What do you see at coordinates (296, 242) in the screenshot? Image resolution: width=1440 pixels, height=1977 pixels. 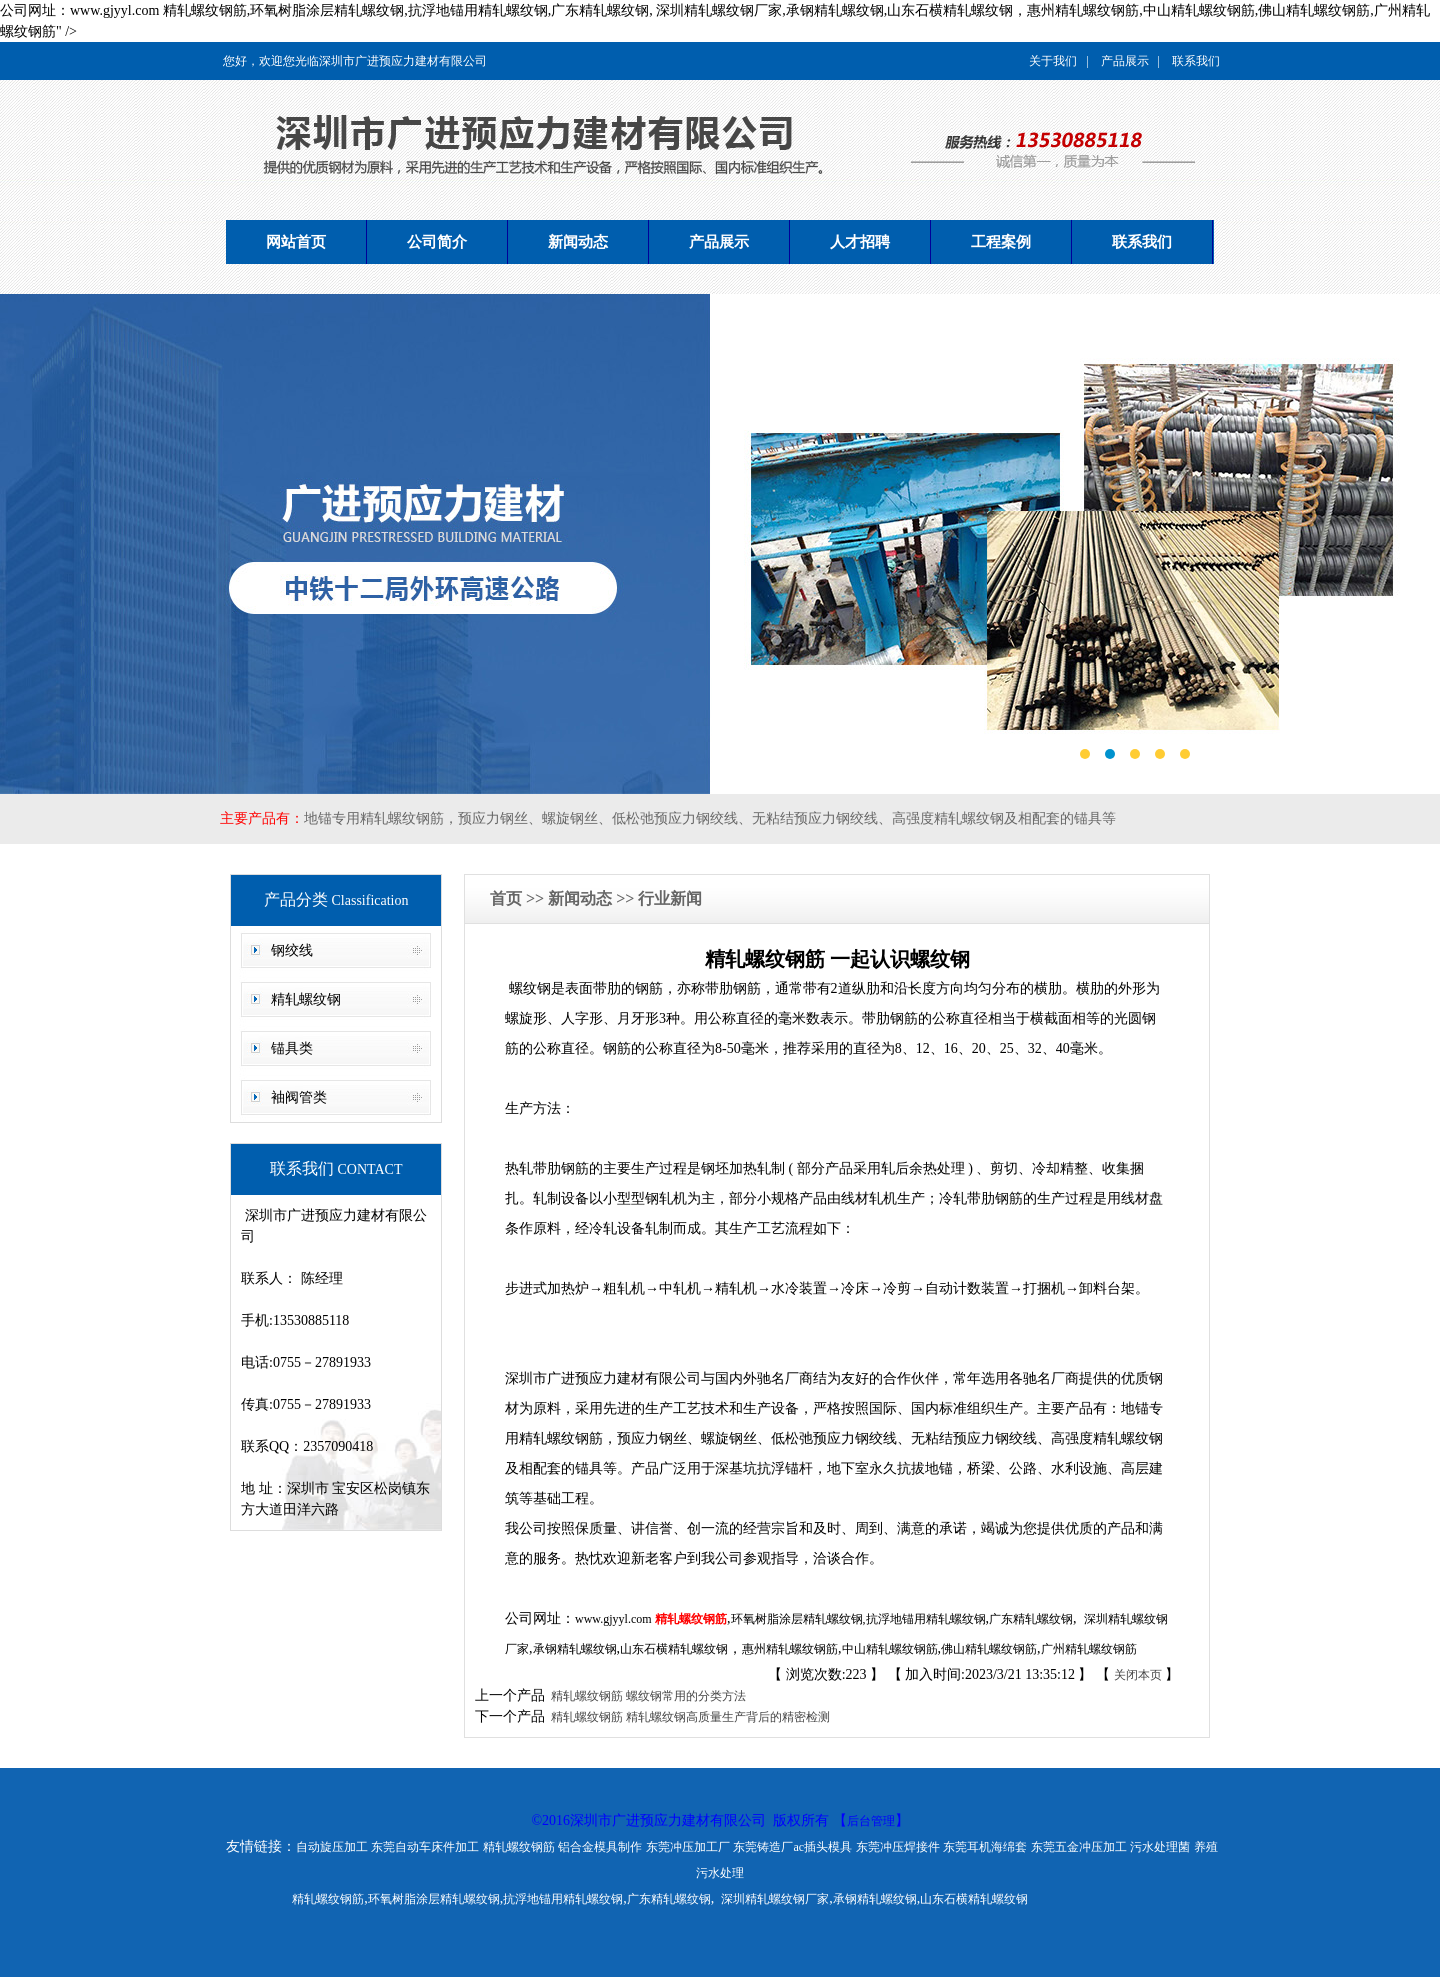 I see `网站首页` at bounding box center [296, 242].